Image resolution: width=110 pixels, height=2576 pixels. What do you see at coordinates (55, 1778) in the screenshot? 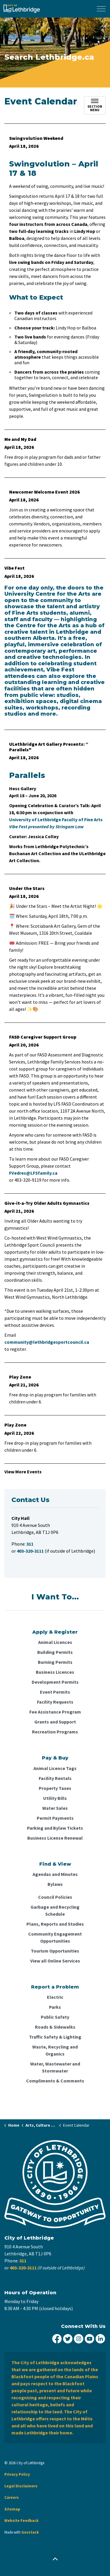
I see `Facility Rentals` at bounding box center [55, 1778].